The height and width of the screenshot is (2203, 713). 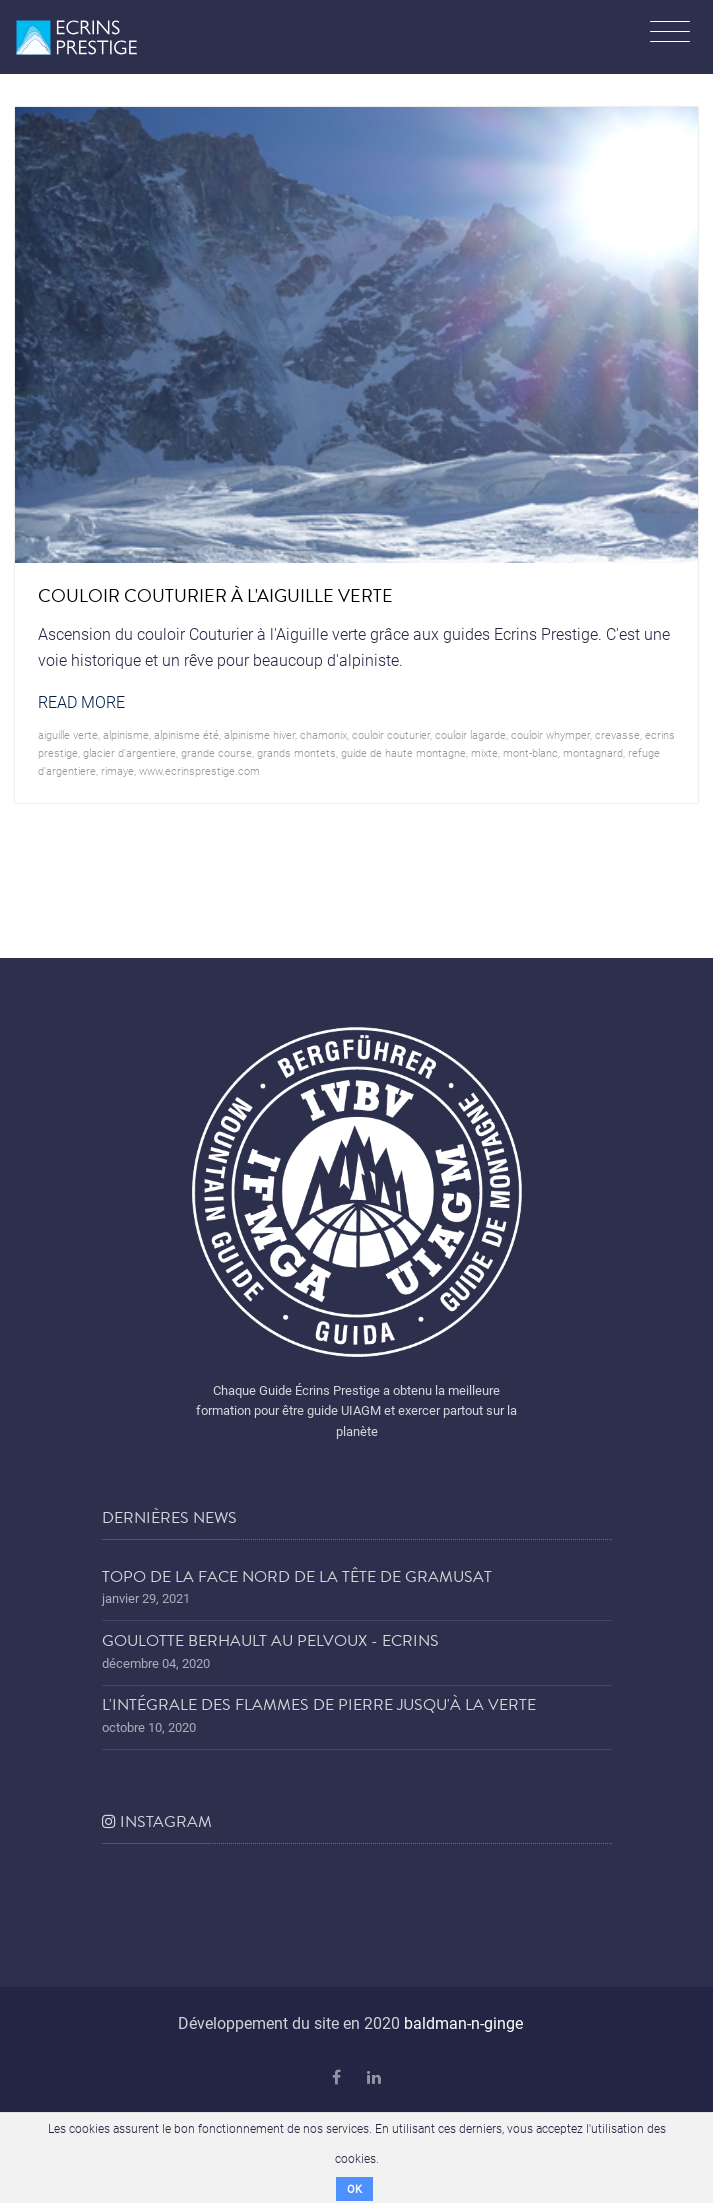 I want to click on grands montets, so click(x=296, y=752).